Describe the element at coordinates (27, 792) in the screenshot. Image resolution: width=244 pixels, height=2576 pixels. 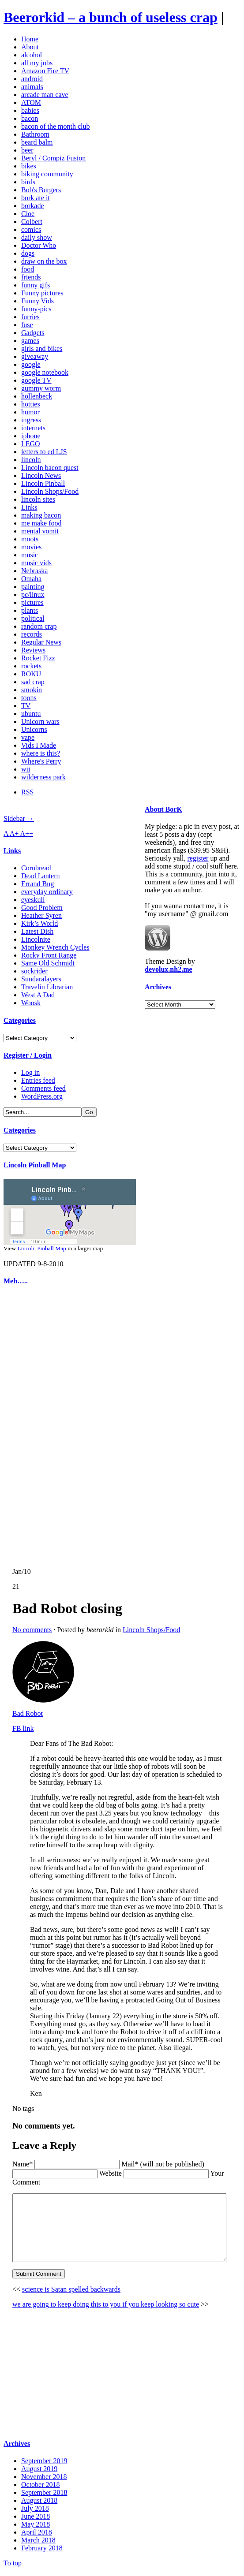
I see `RSS` at that location.